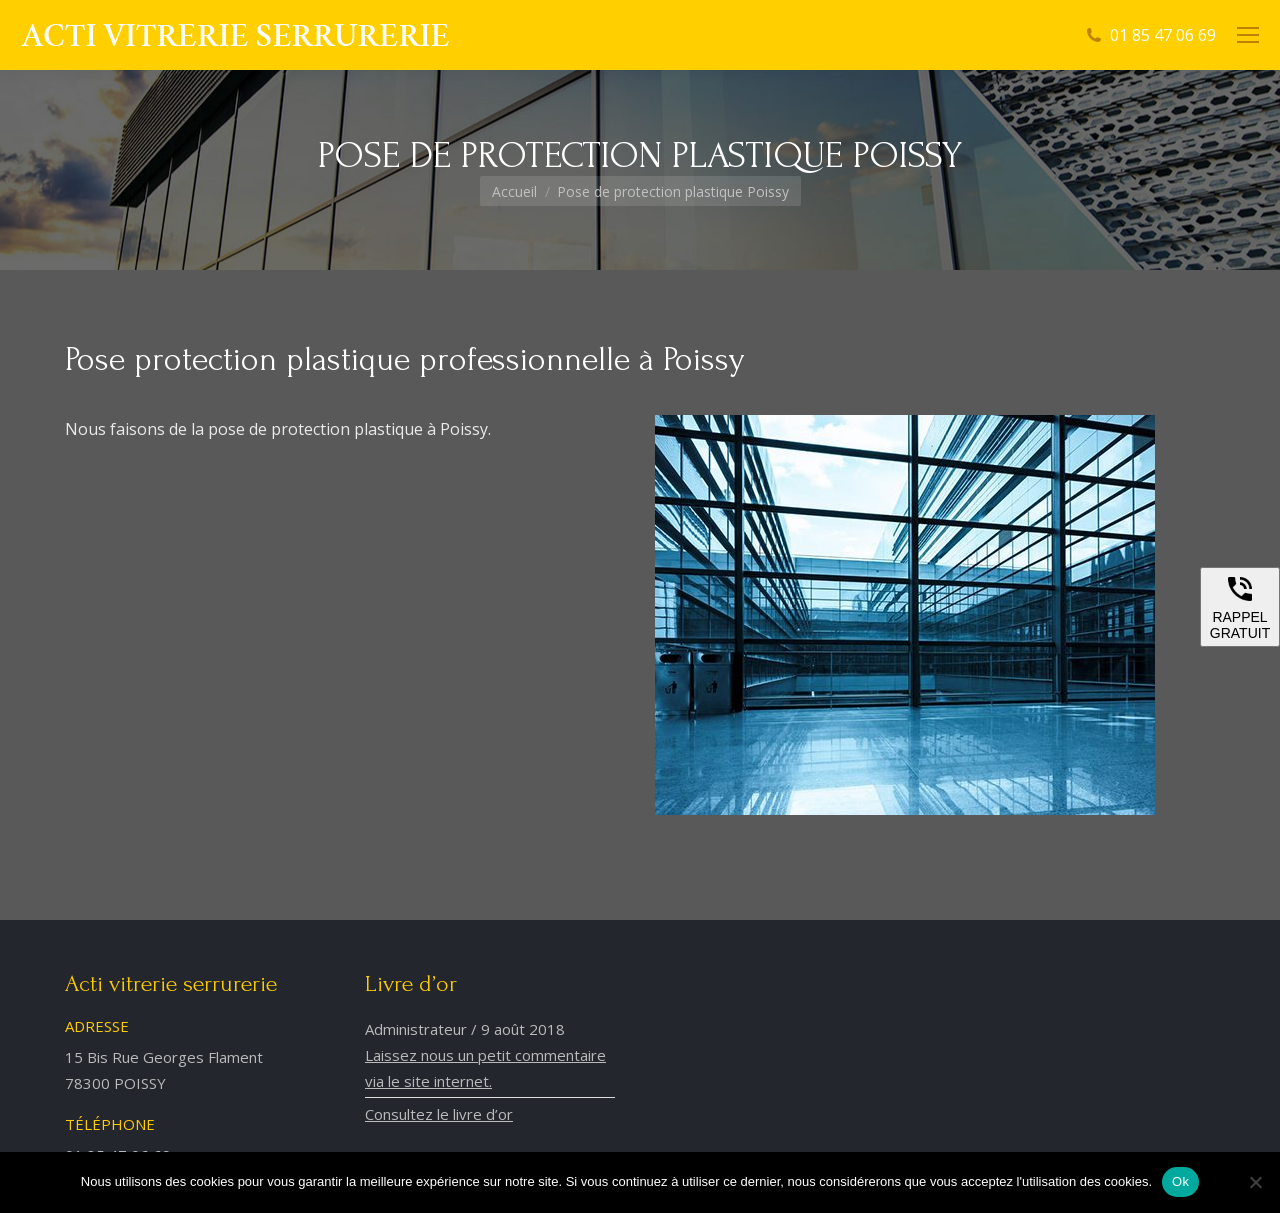 The width and height of the screenshot is (1280, 1213). Describe the element at coordinates (1248, 35) in the screenshot. I see `[Mobile menu icon]` at that location.